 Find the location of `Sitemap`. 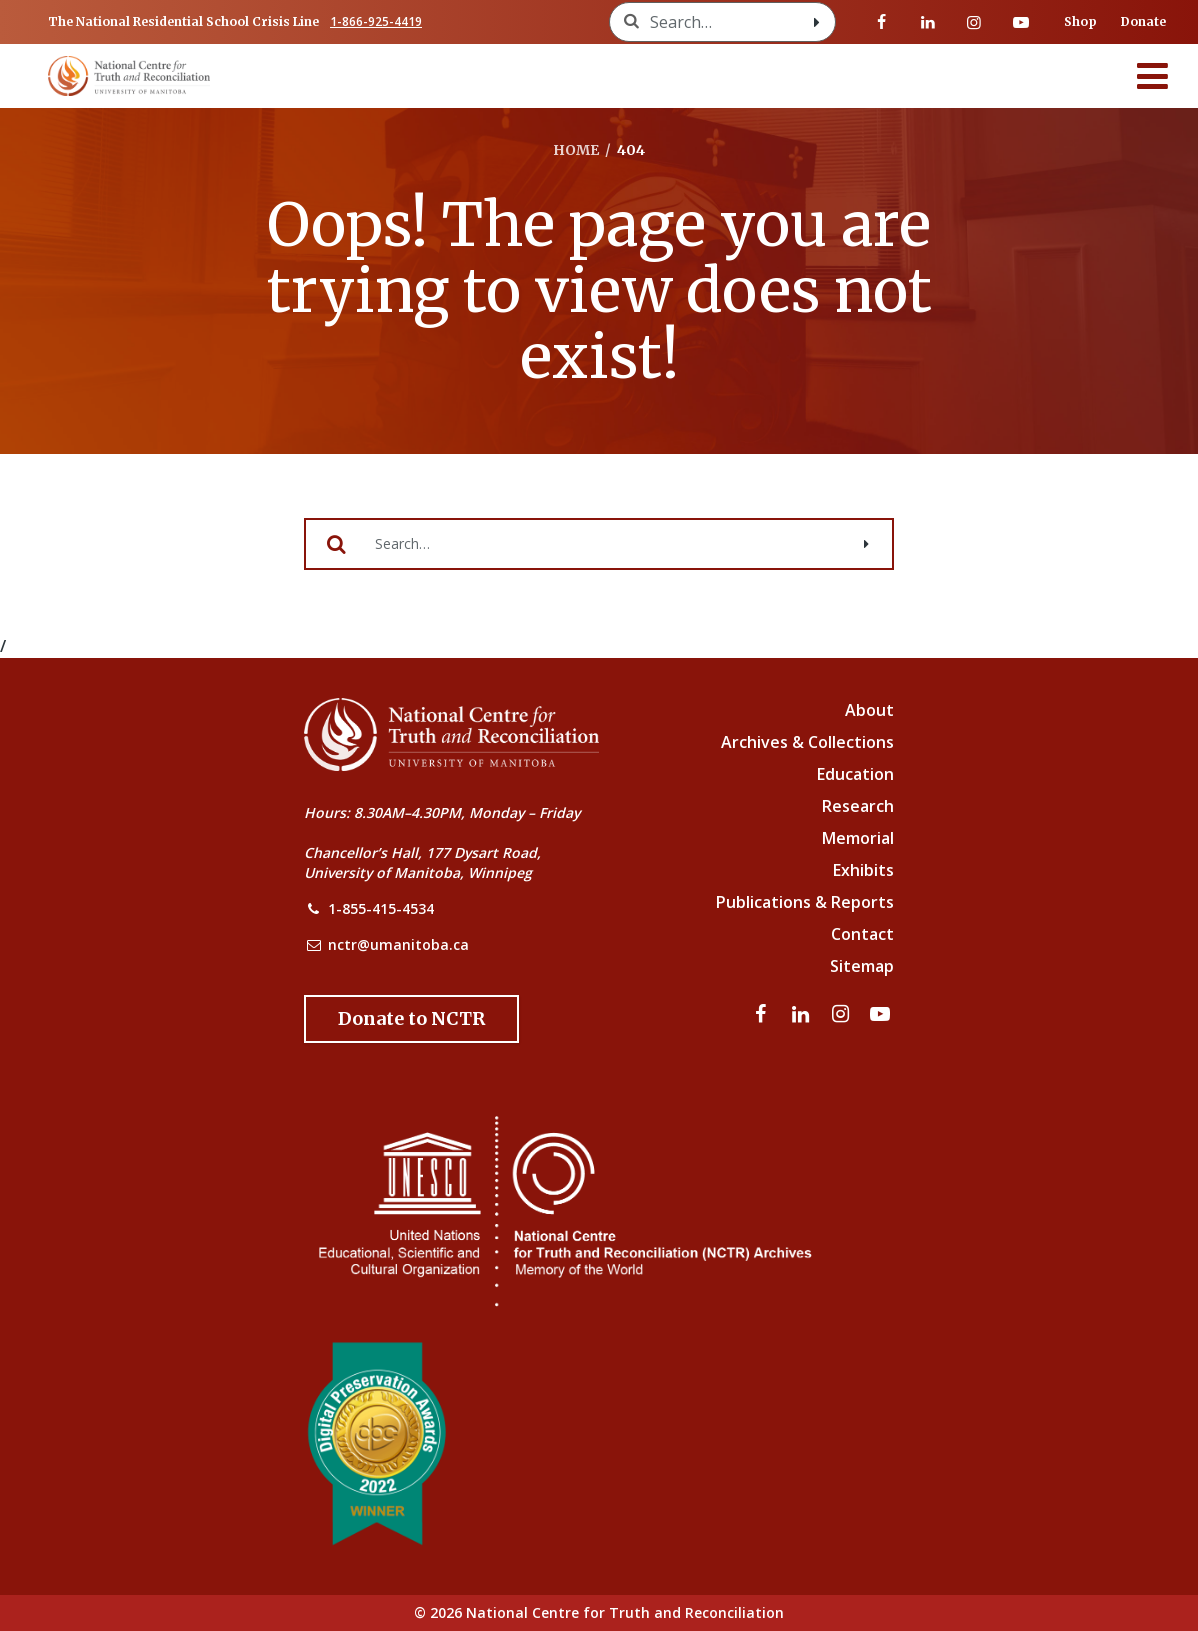

Sitemap is located at coordinates (862, 966).